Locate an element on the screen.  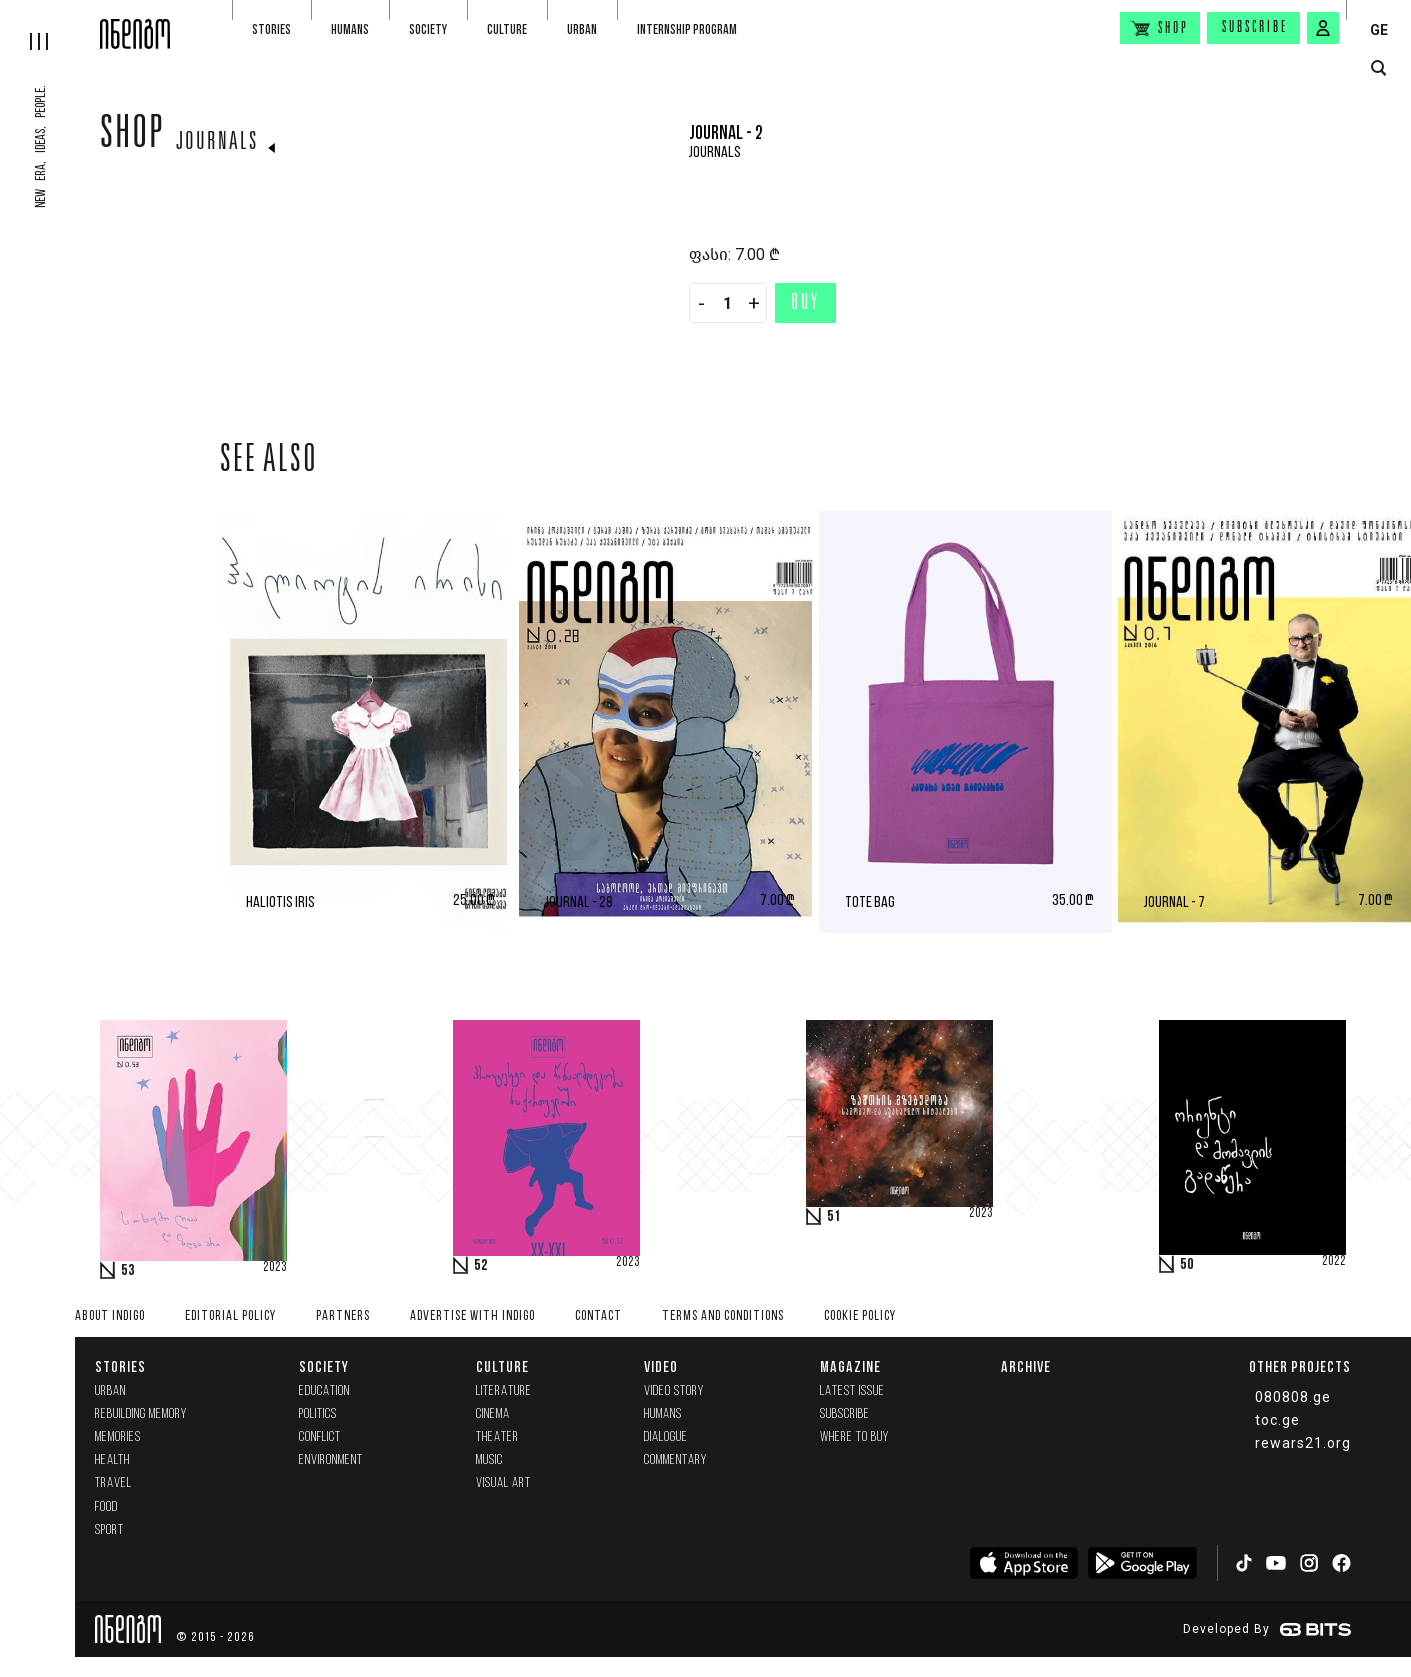
50 is located at coordinates (1187, 1265).